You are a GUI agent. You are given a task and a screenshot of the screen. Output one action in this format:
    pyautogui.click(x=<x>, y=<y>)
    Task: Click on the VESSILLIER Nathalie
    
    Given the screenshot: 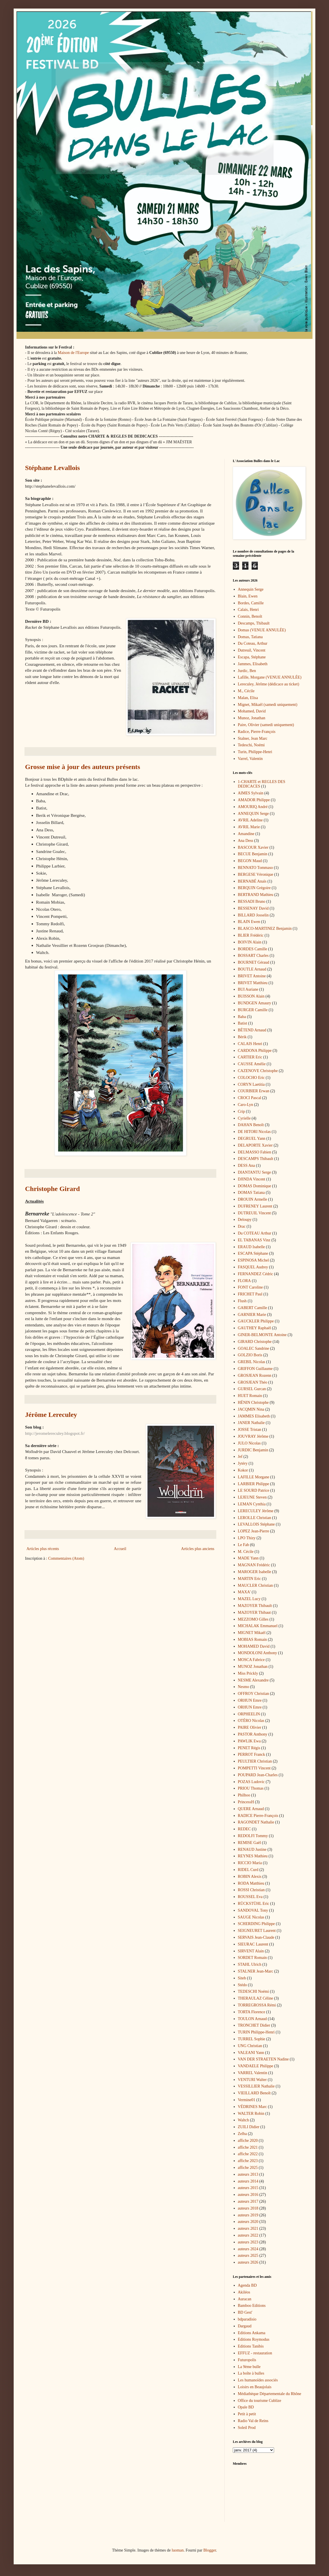 What is the action you would take?
    pyautogui.click(x=256, y=2086)
    